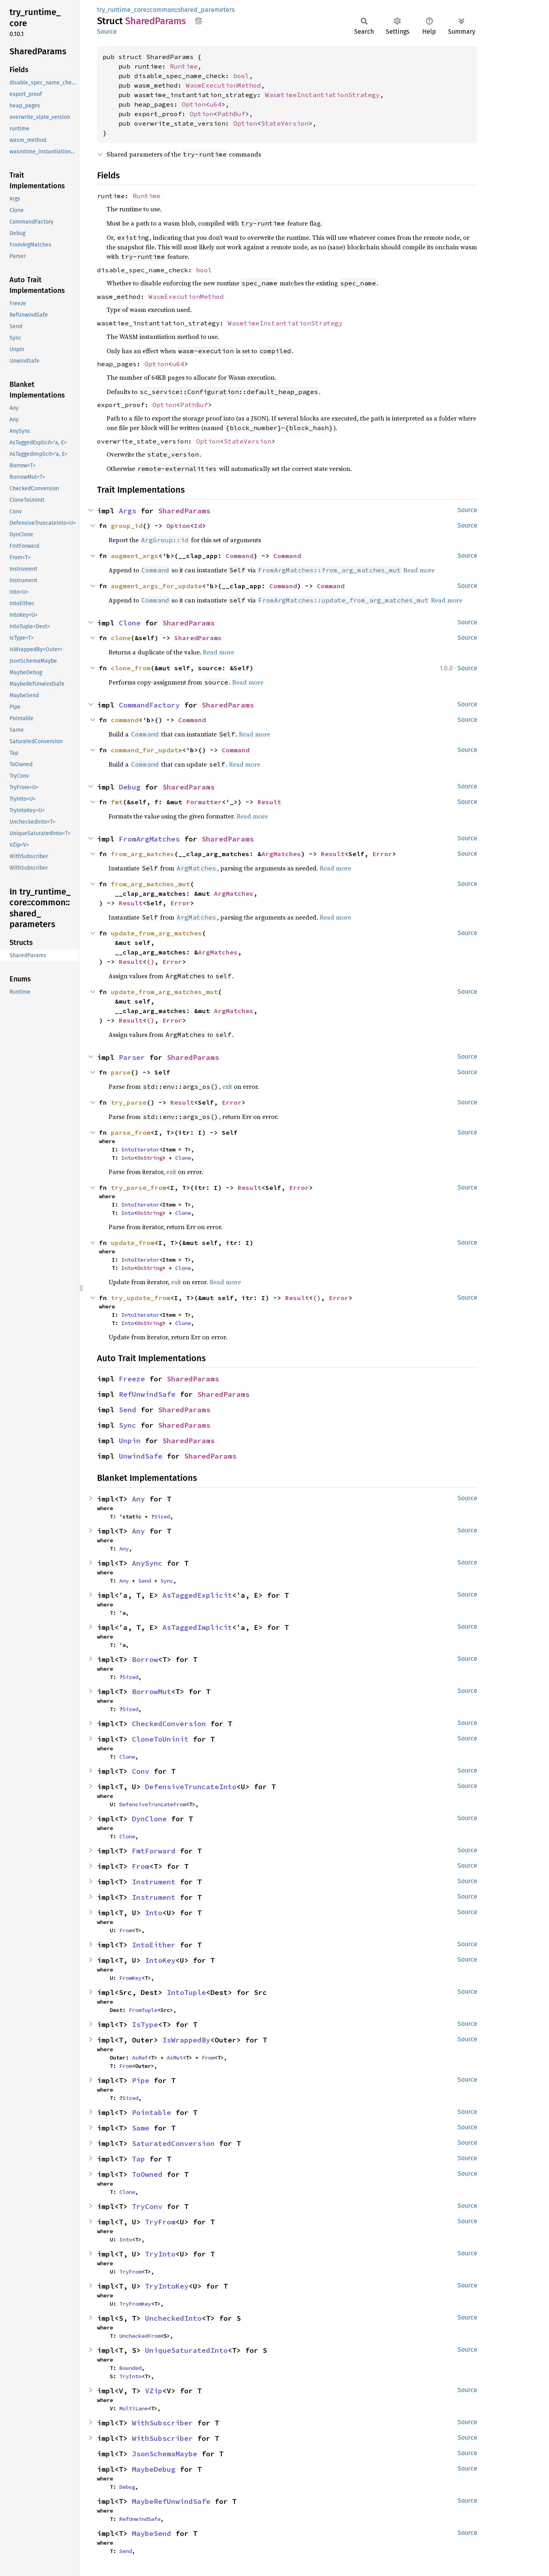 The width and height of the screenshot is (549, 2576). Describe the element at coordinates (160, 2254) in the screenshot. I see `TryInto` at that location.